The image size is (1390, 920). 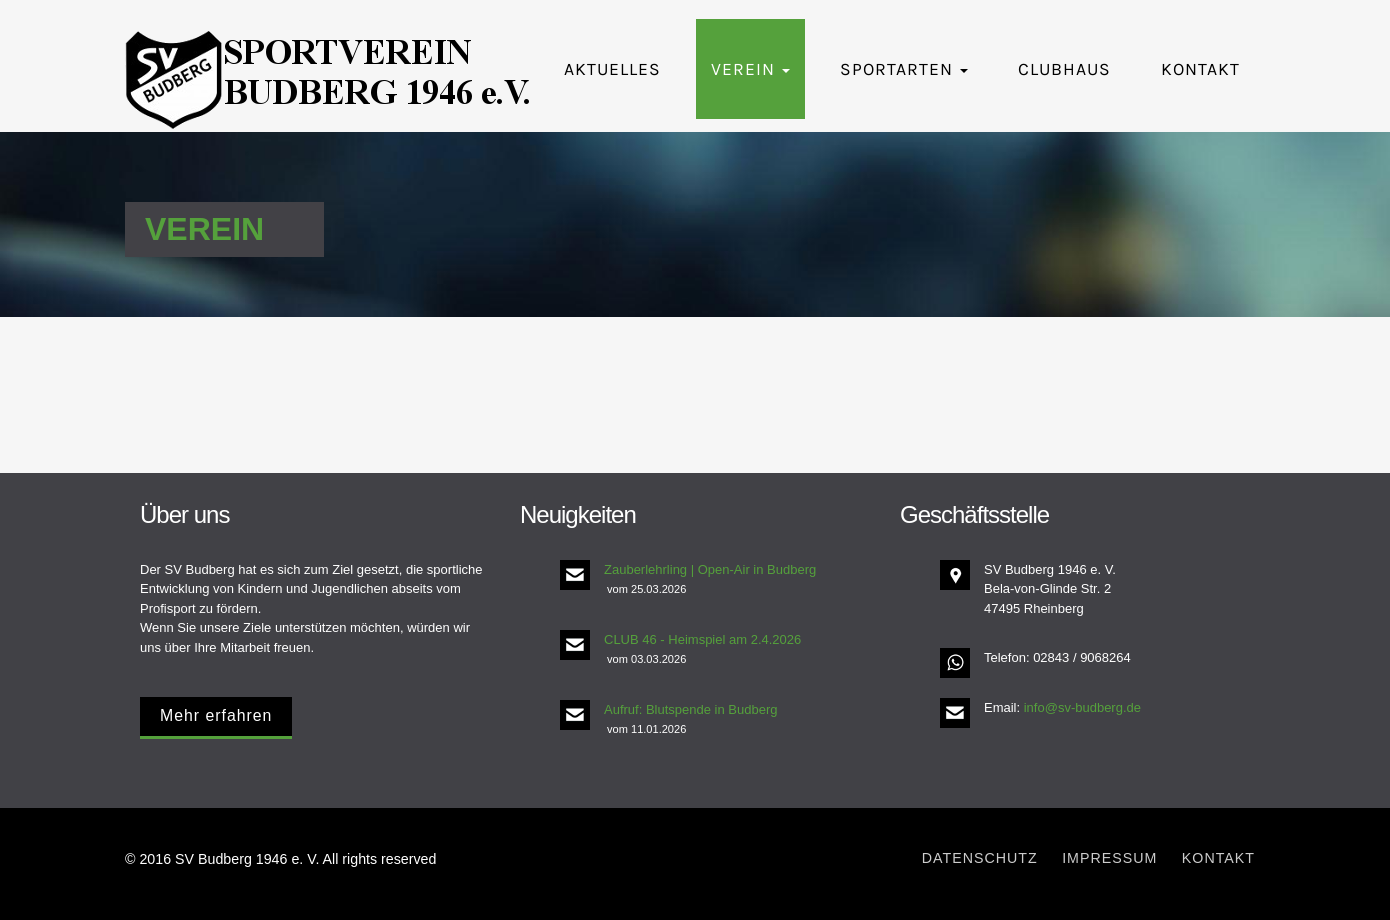 I want to click on Clubhaus, so click(x=1064, y=69).